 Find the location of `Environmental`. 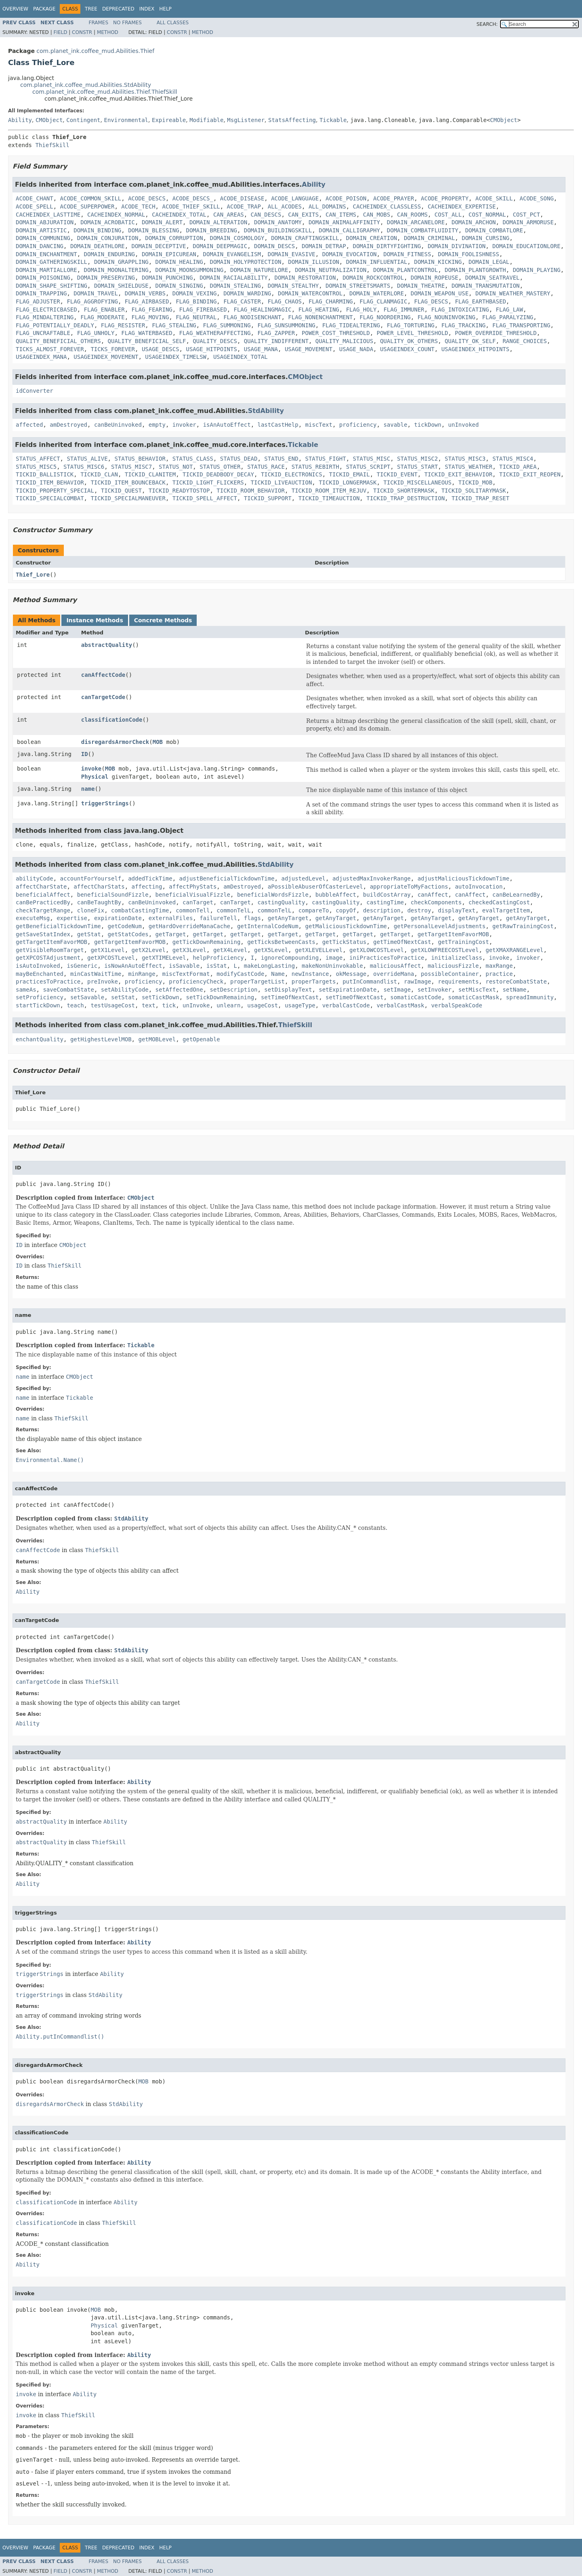

Environmental is located at coordinates (126, 120).